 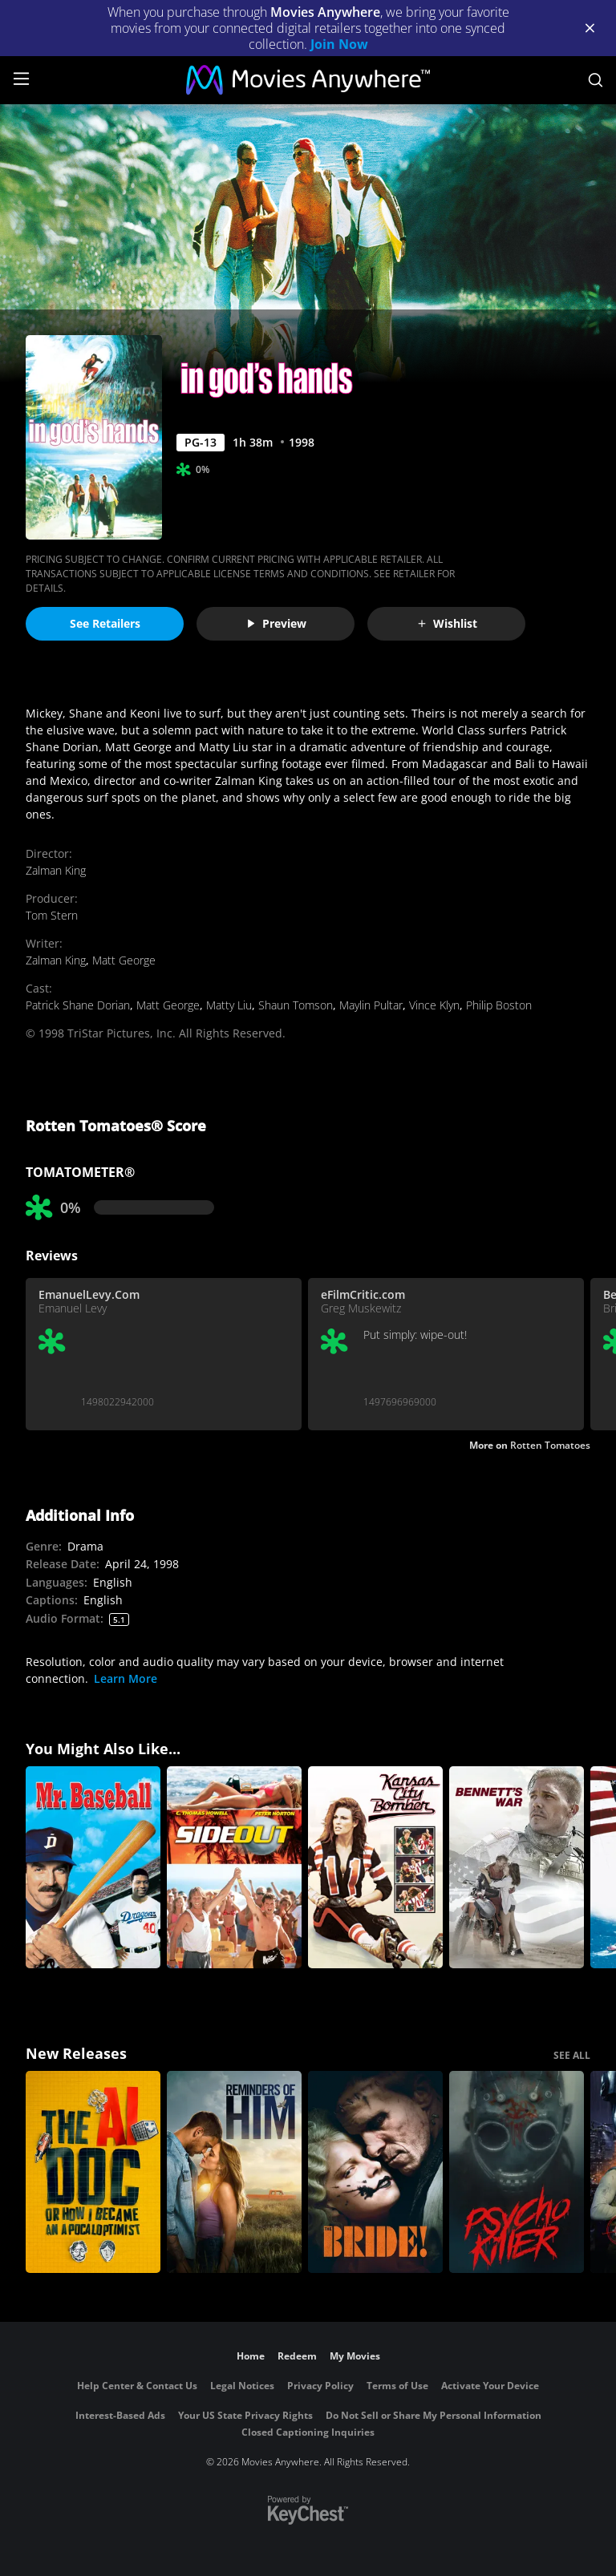 What do you see at coordinates (125, 1678) in the screenshot?
I see `Learn More` at bounding box center [125, 1678].